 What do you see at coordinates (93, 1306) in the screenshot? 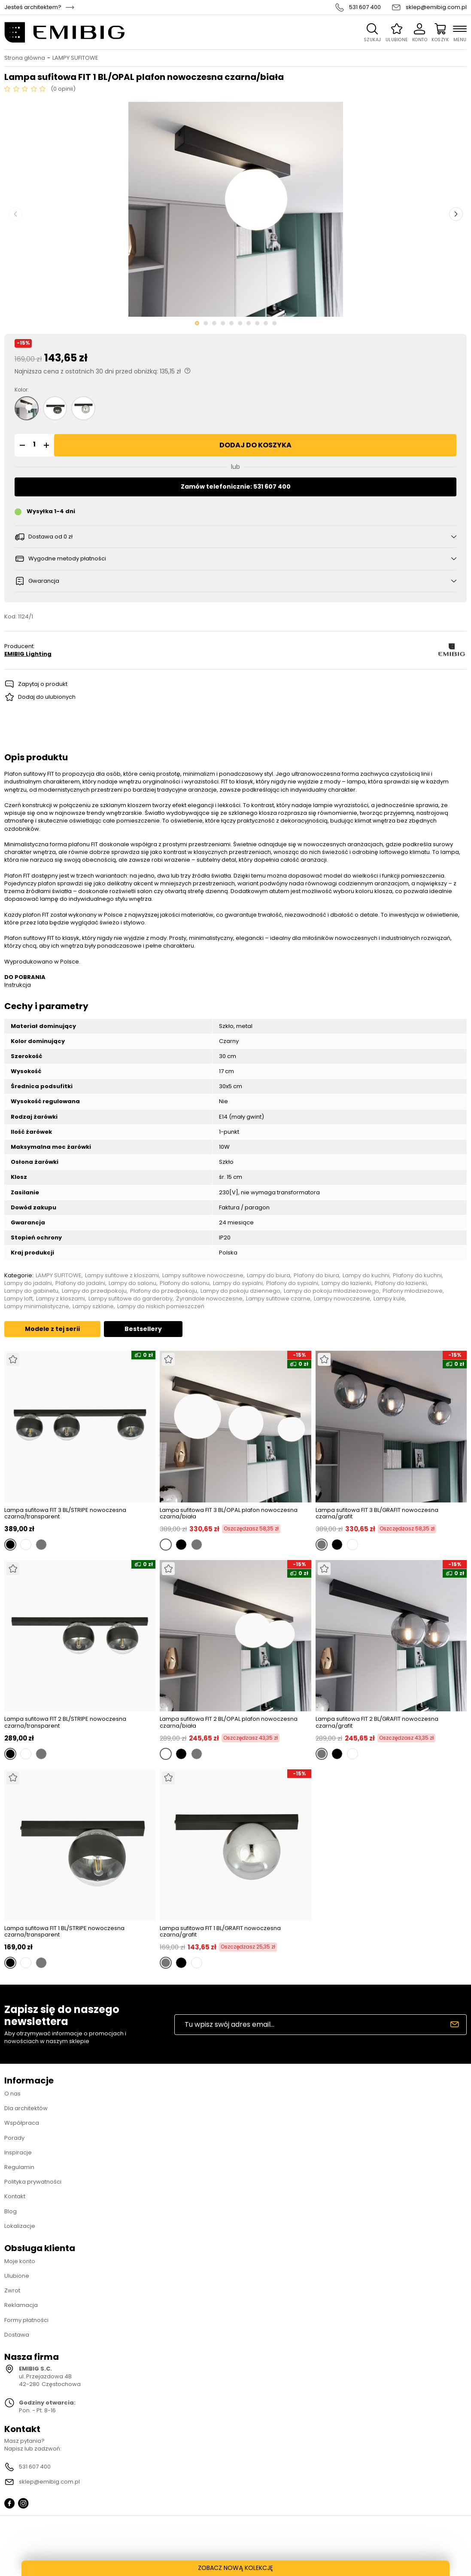
I see `Lampy szklane` at bounding box center [93, 1306].